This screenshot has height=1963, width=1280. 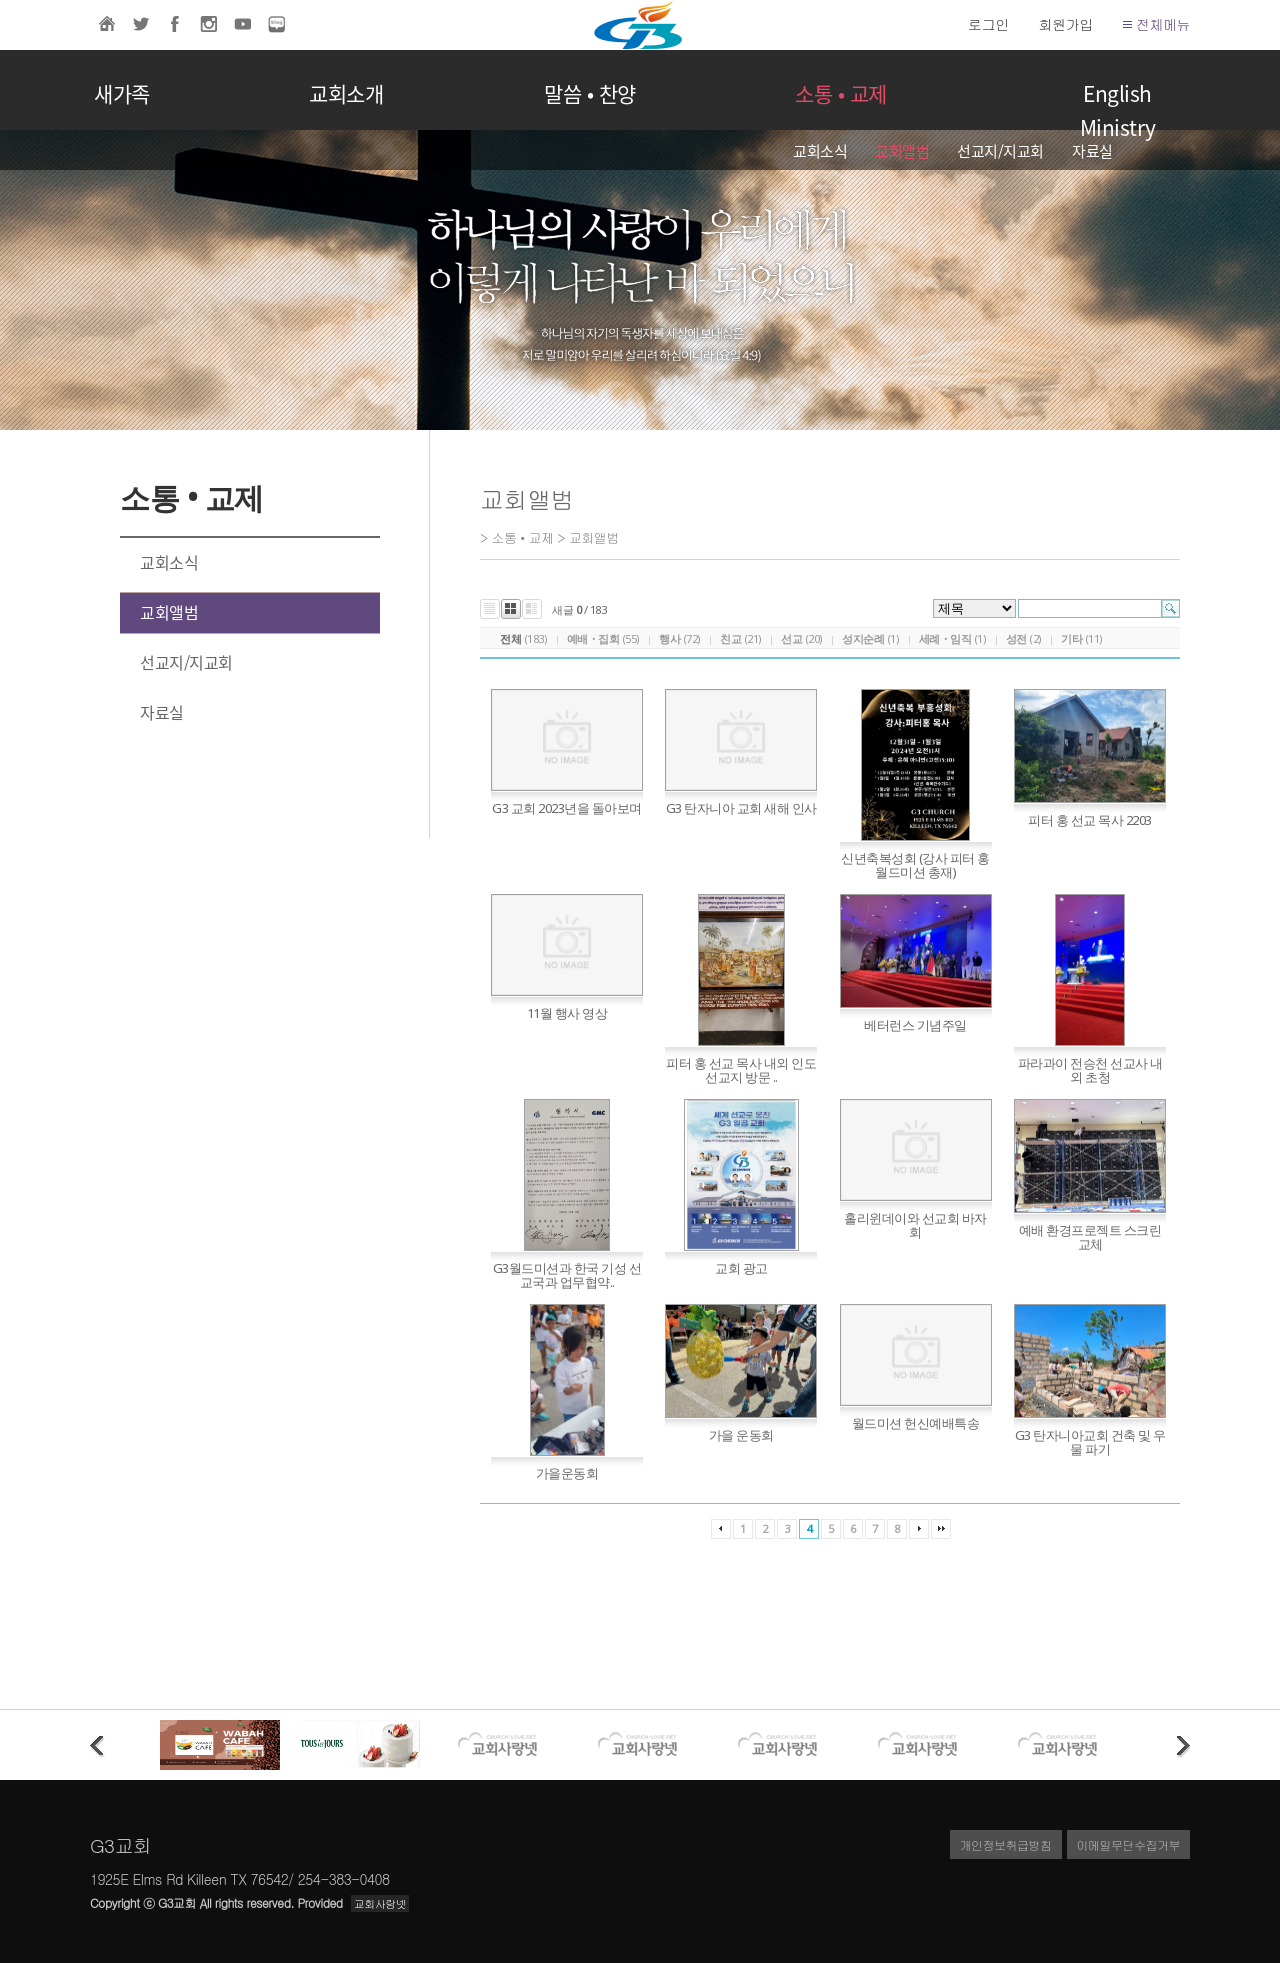 I want to click on 예배・집회, so click(x=593, y=638).